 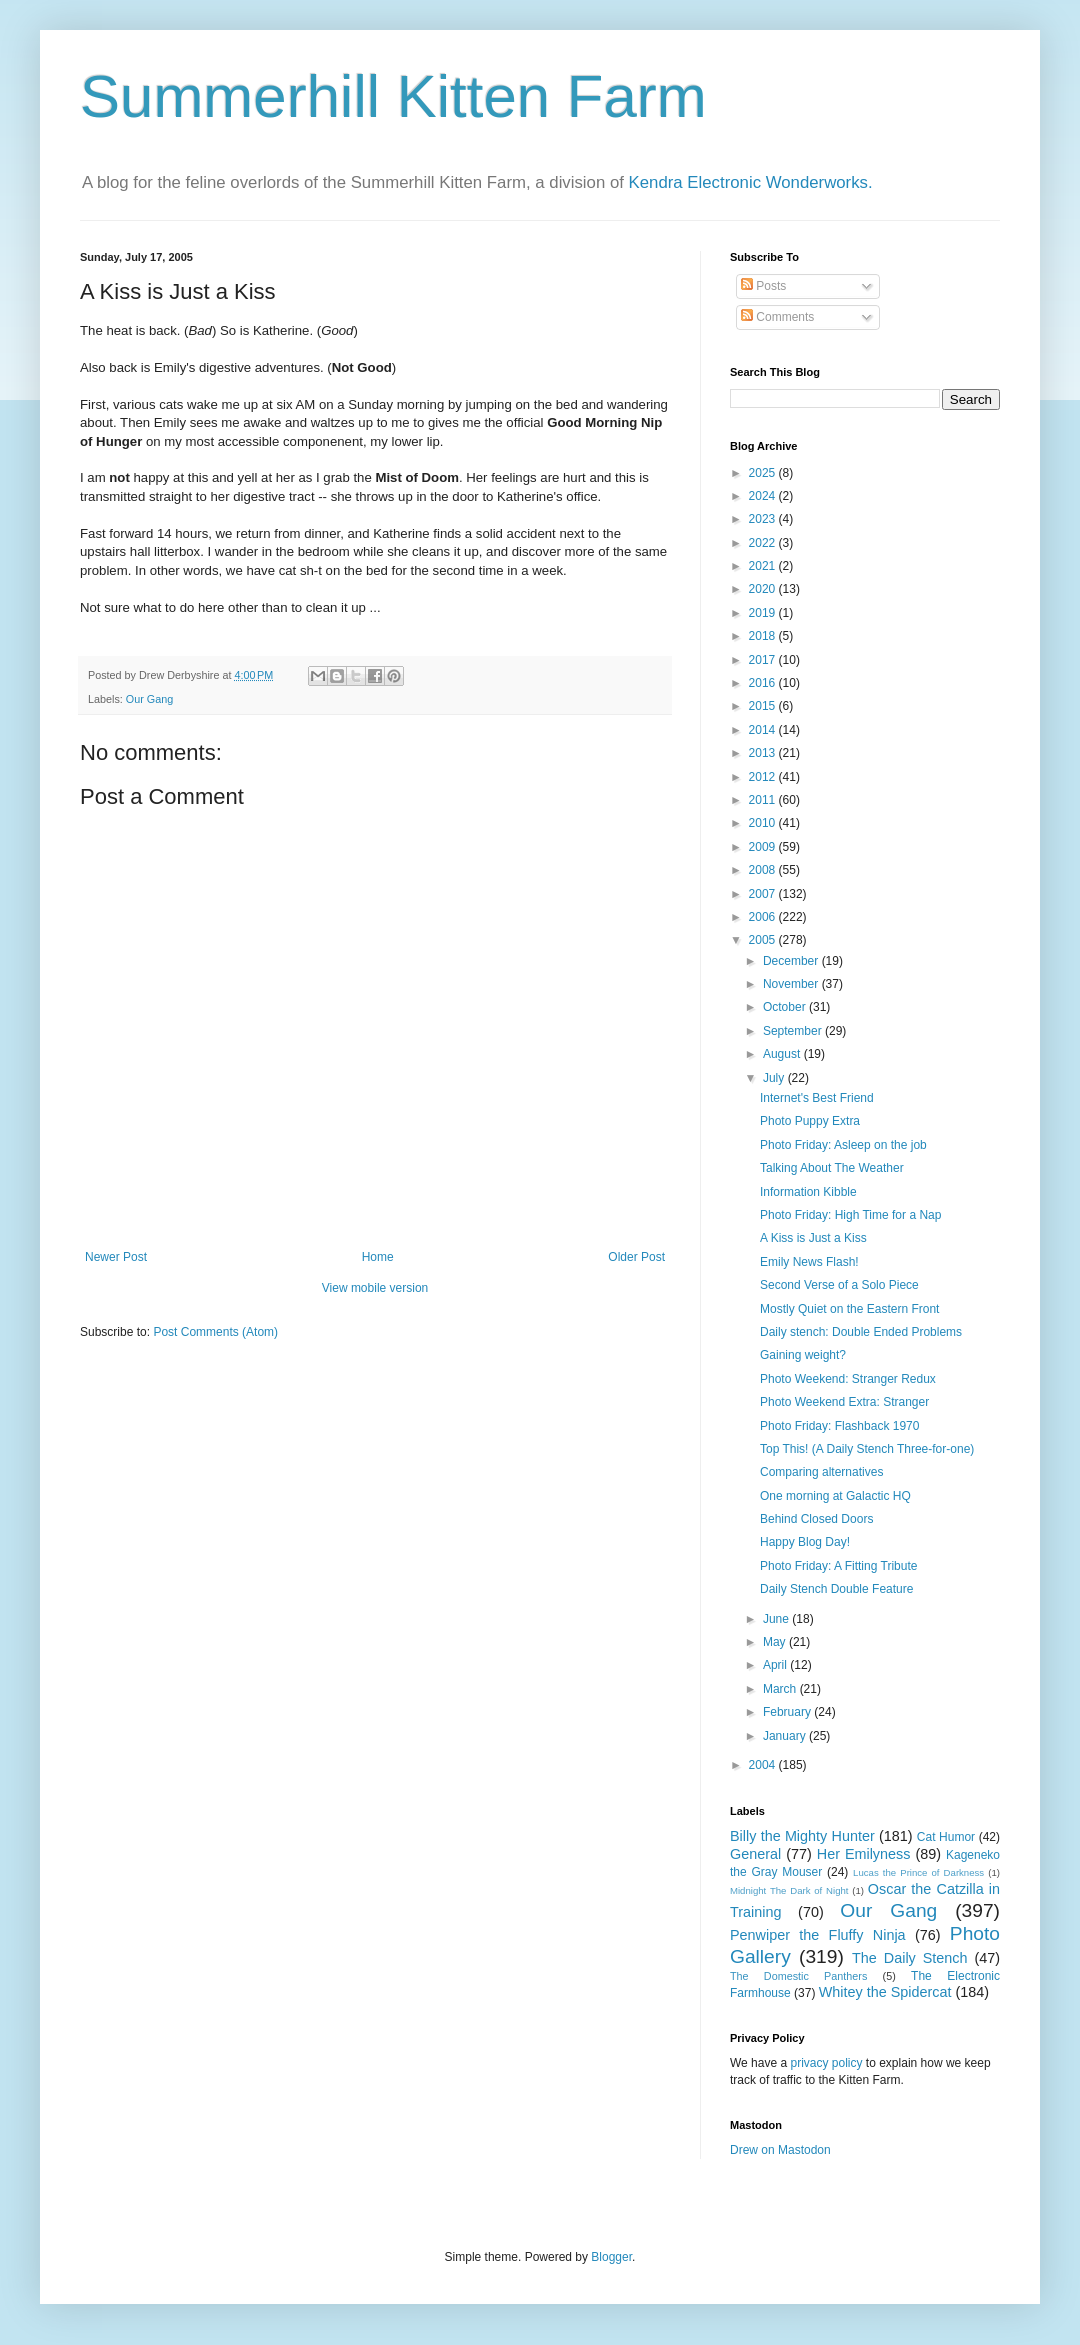 I want to click on View mobile version, so click(x=375, y=1288).